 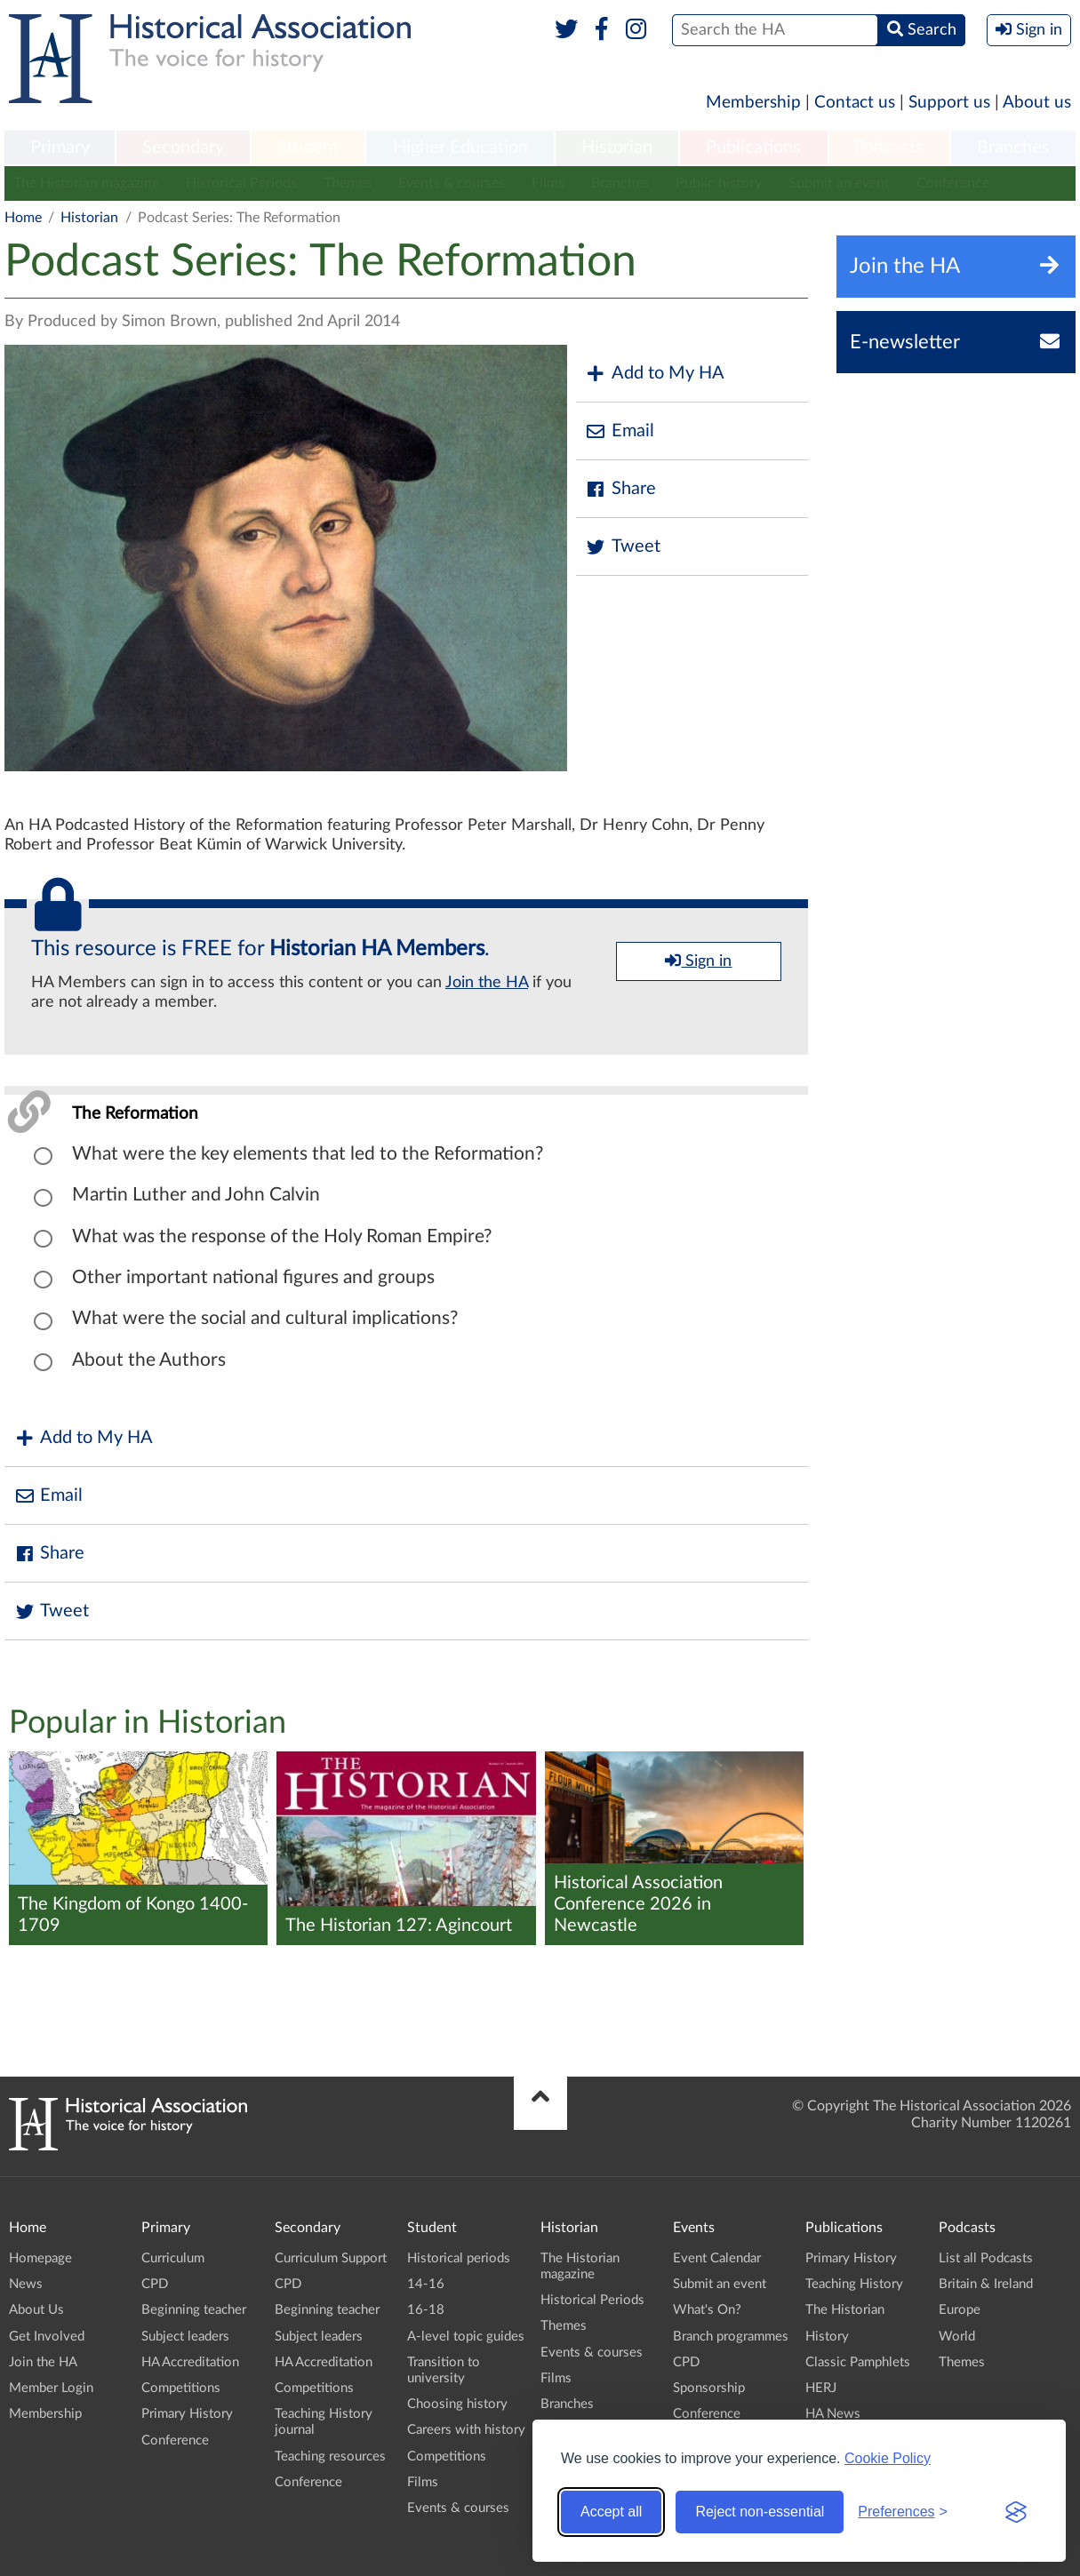 What do you see at coordinates (458, 2258) in the screenshot?
I see `Historical periods` at bounding box center [458, 2258].